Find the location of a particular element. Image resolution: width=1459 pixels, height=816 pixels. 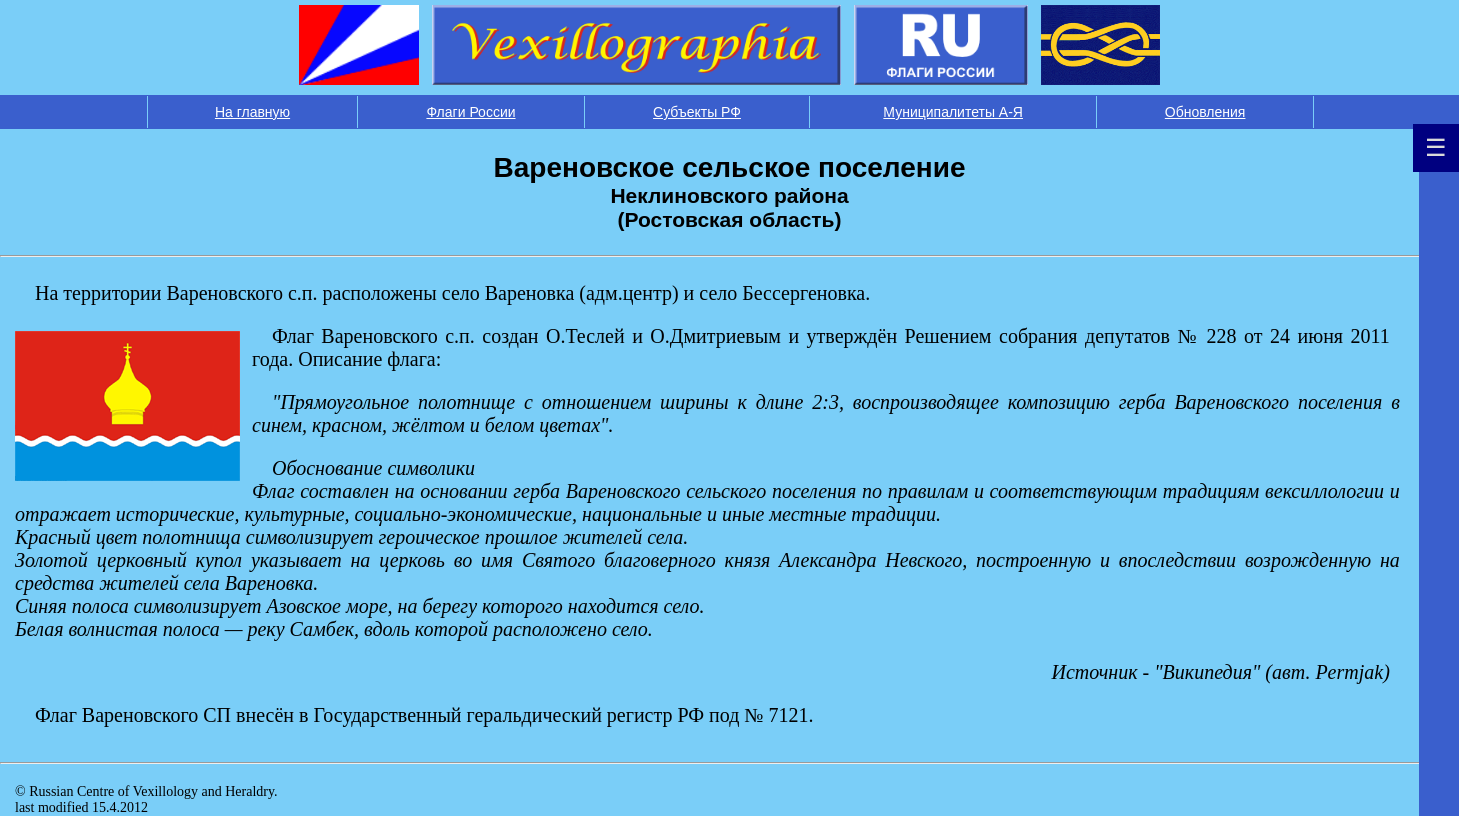

Обновления is located at coordinates (1205, 112).